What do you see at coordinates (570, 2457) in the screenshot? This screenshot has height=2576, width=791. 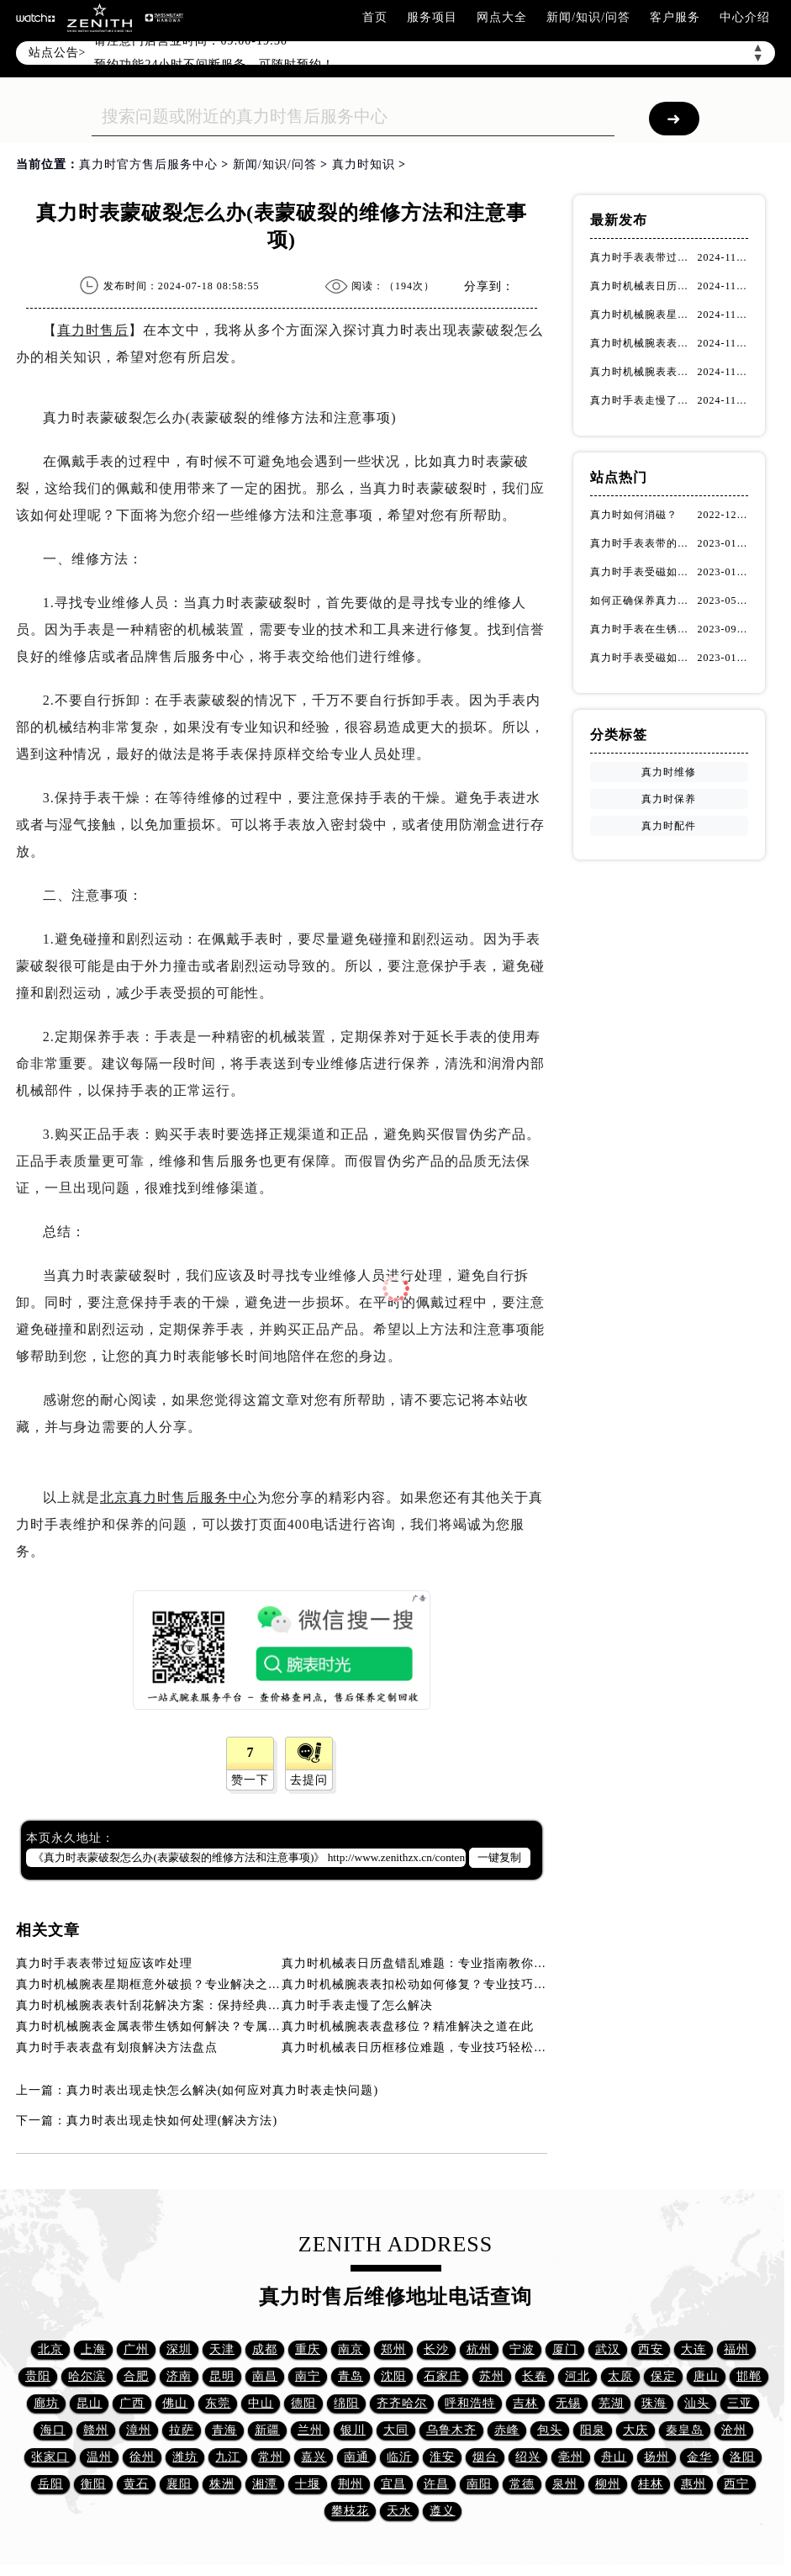 I see `亳州` at bounding box center [570, 2457].